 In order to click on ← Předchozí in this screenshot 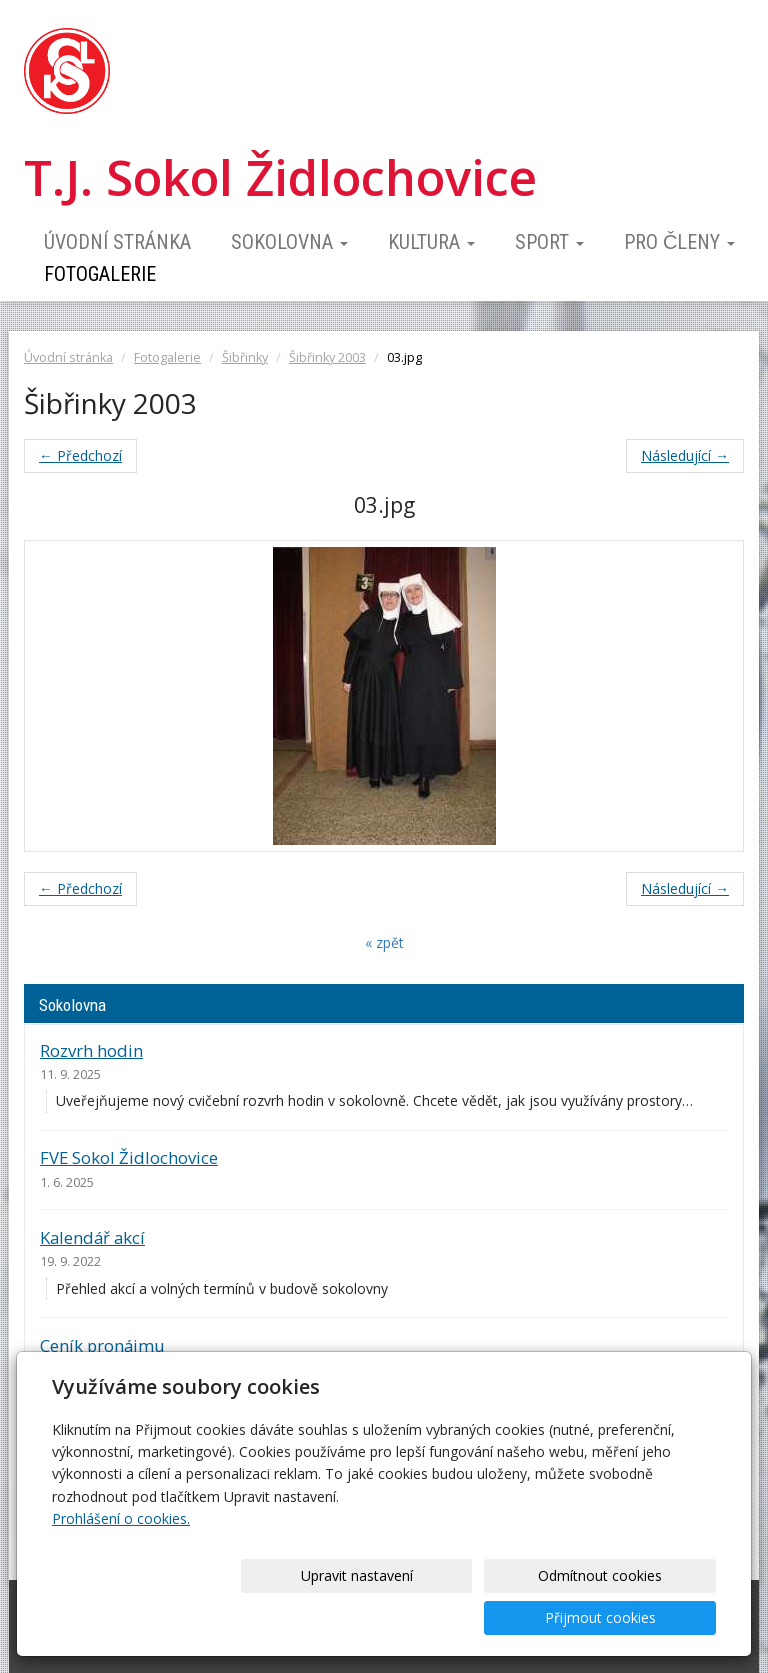, I will do `click(80, 455)`.